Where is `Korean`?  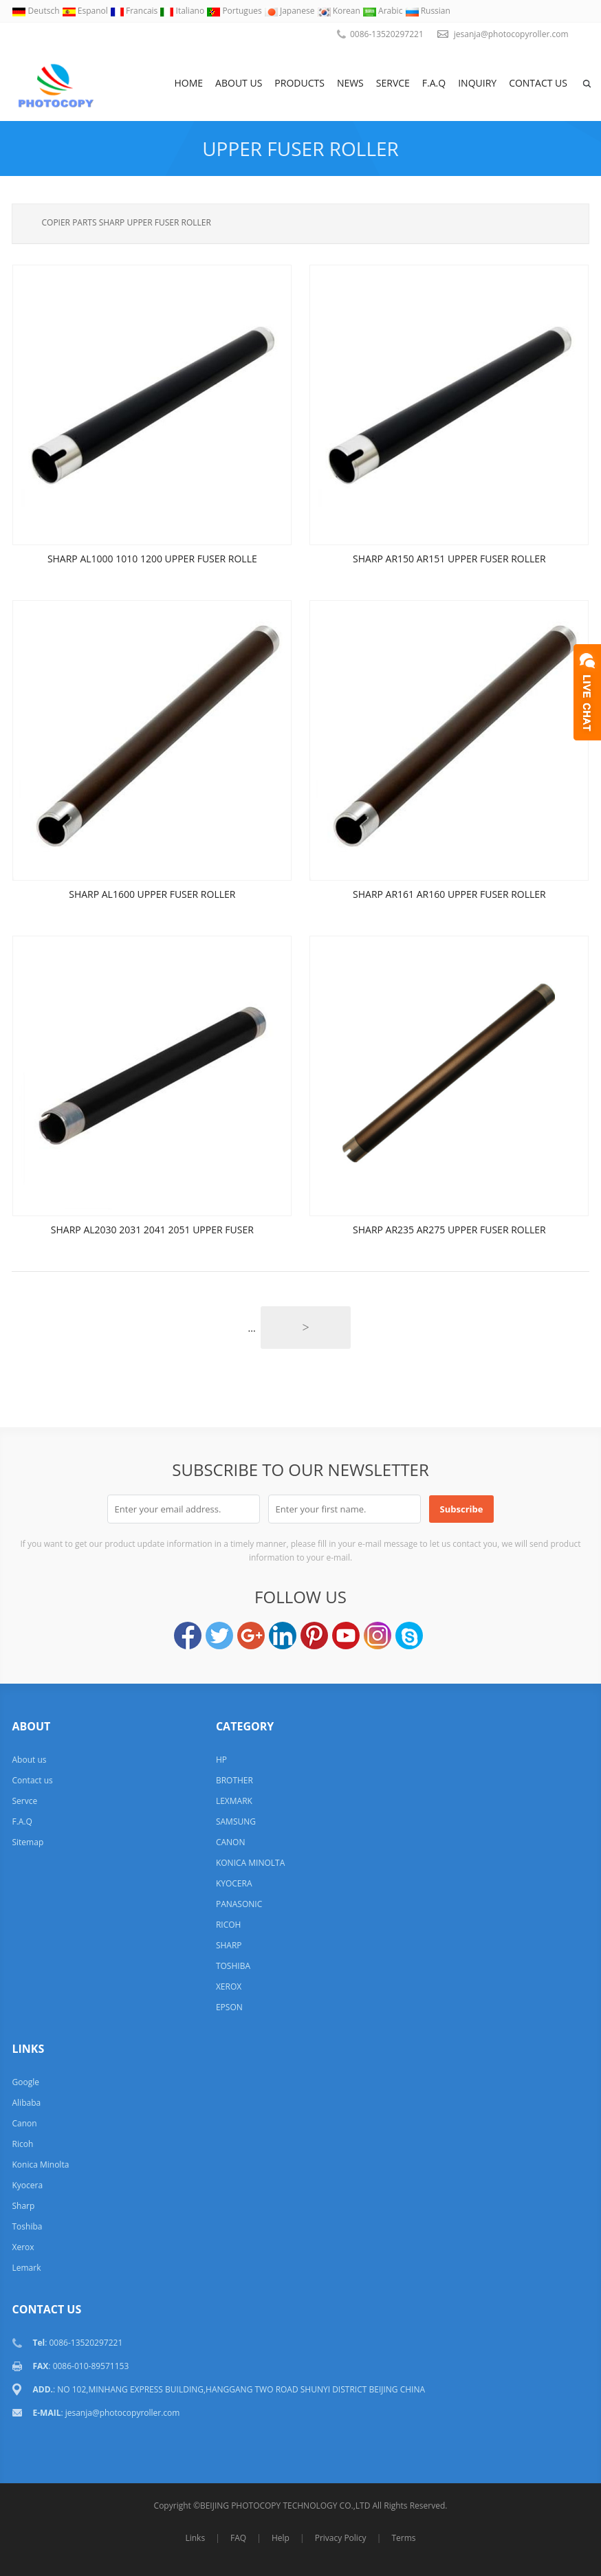 Korean is located at coordinates (339, 10).